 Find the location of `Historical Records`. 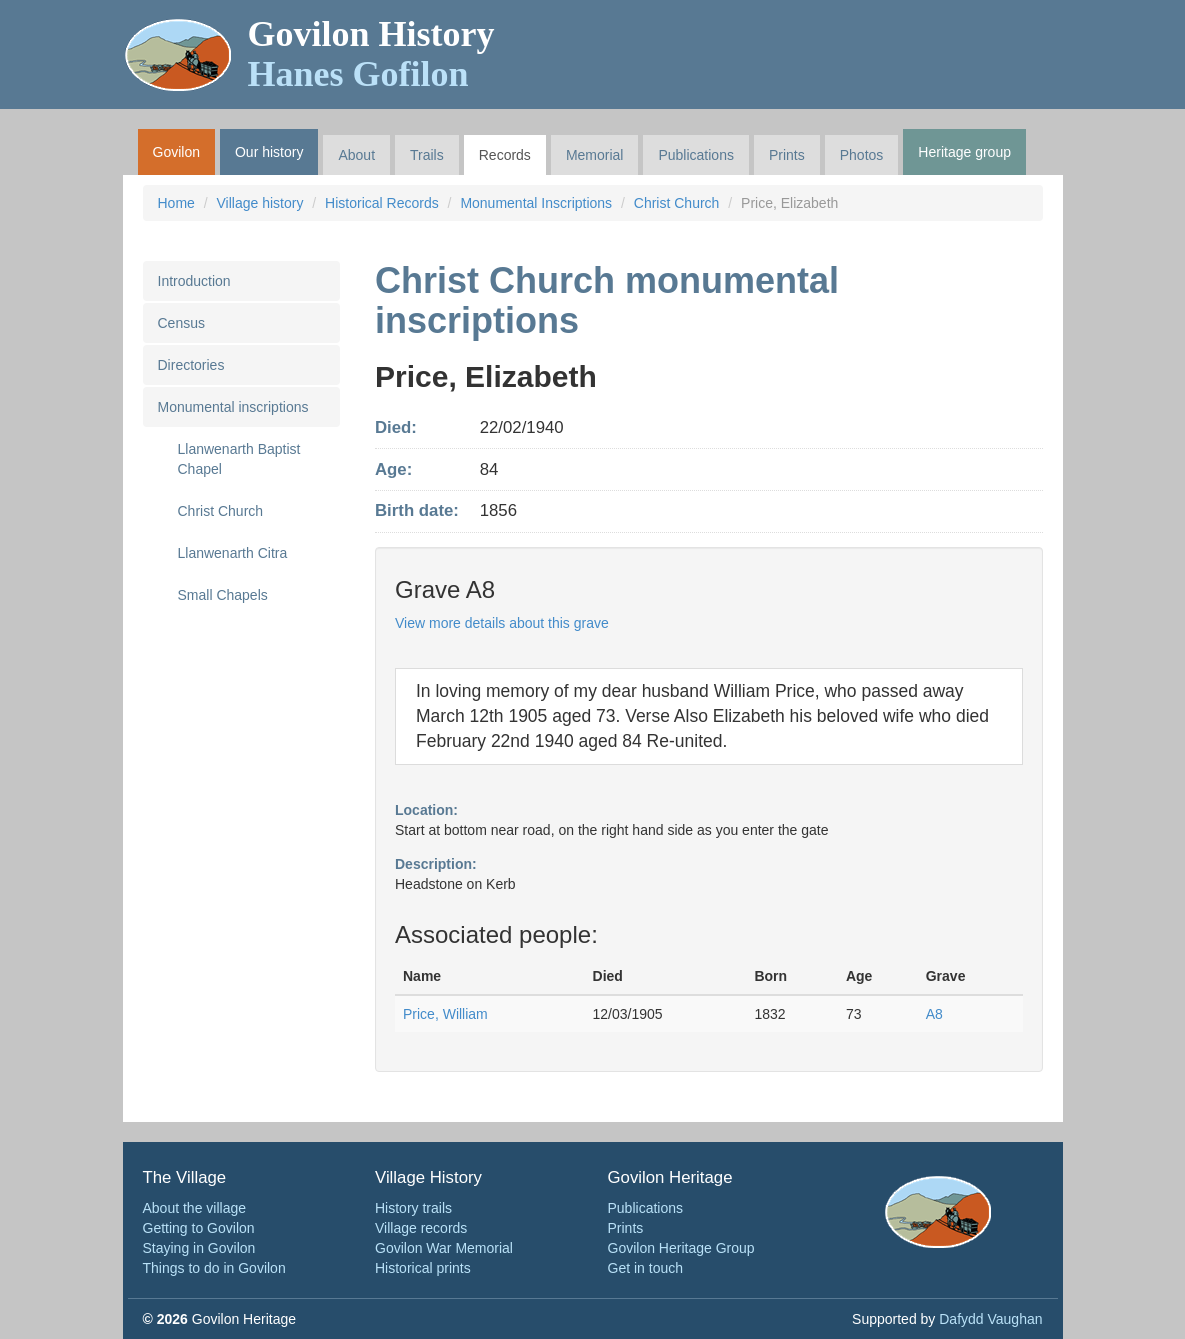

Historical Records is located at coordinates (382, 203).